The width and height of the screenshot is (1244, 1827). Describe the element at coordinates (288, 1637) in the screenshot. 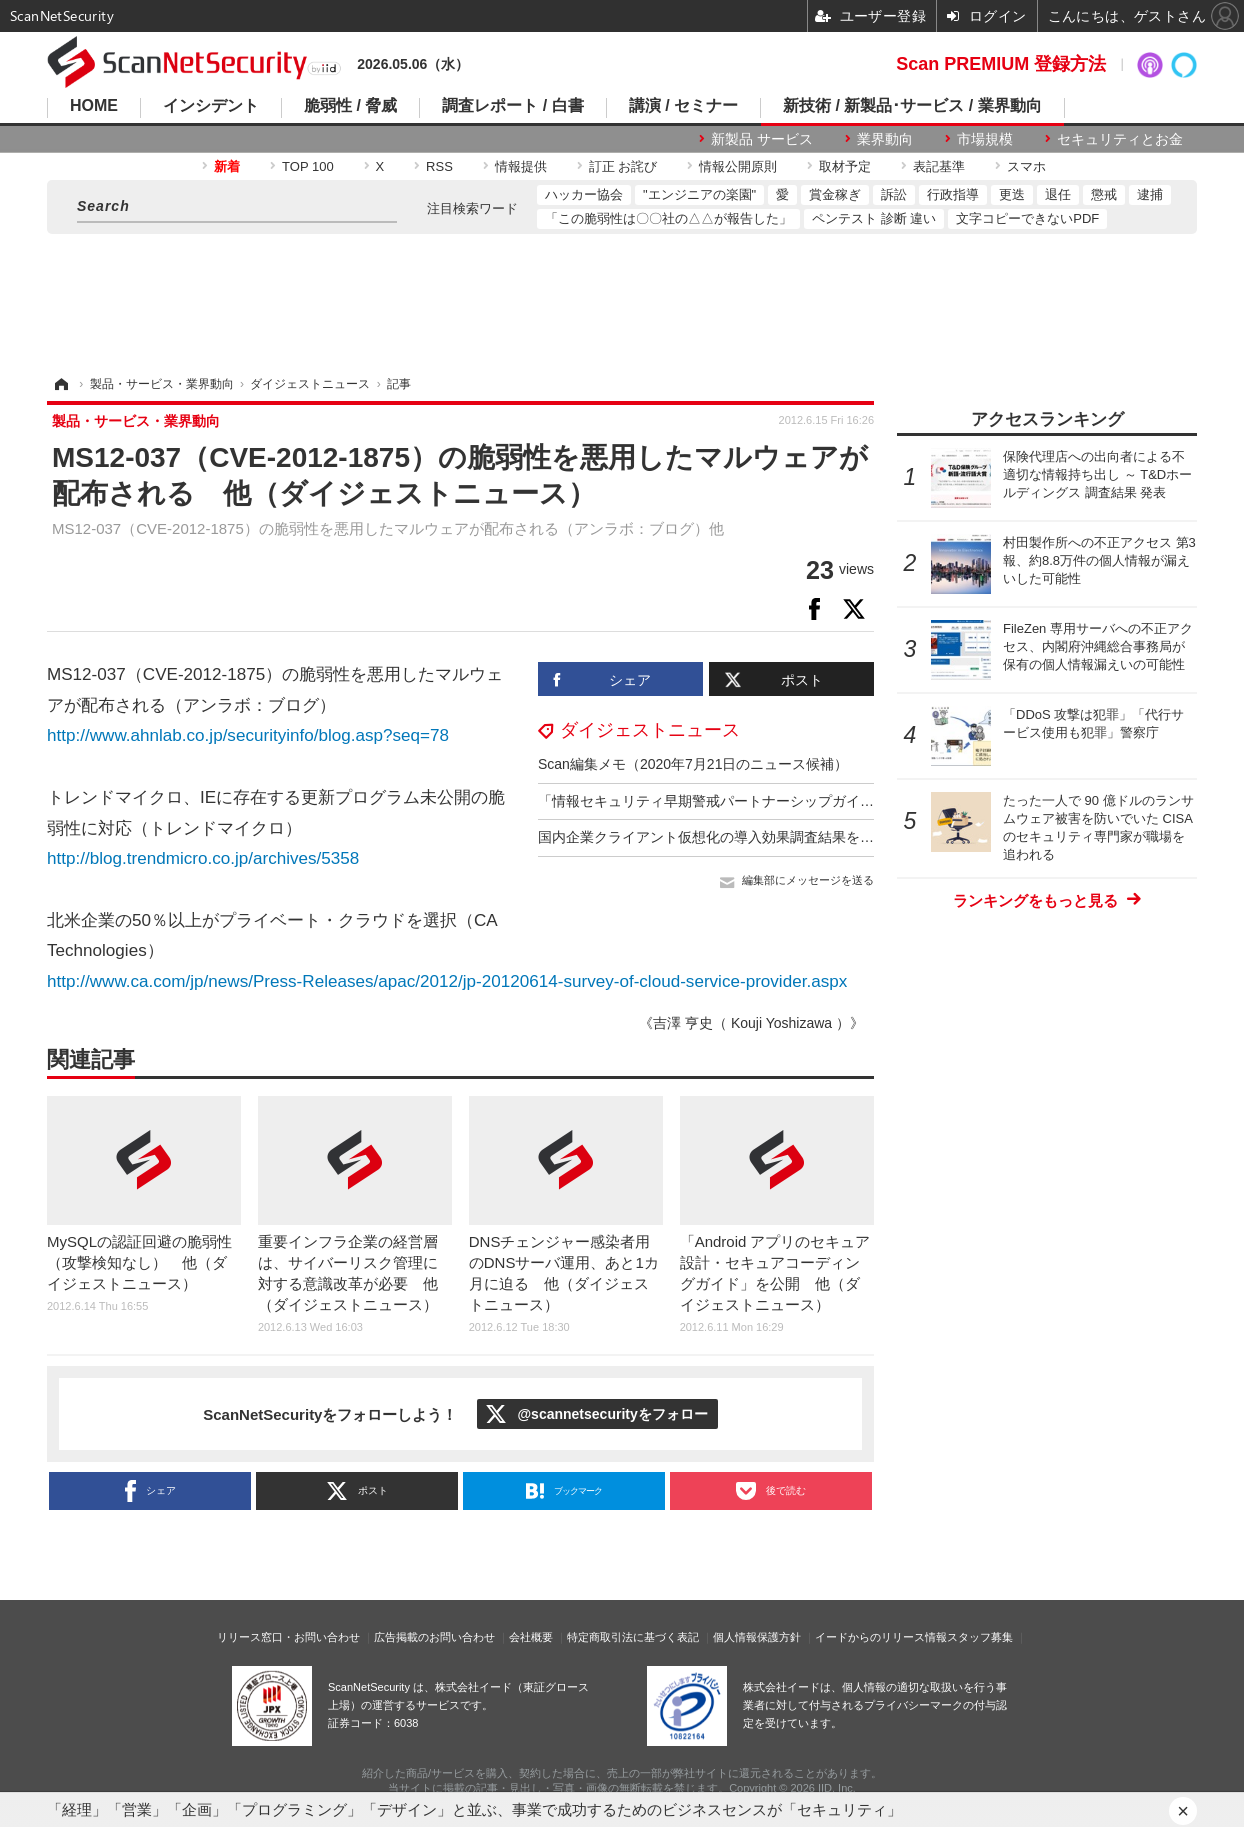

I see `リリース窓口・お問い合わせ` at that location.